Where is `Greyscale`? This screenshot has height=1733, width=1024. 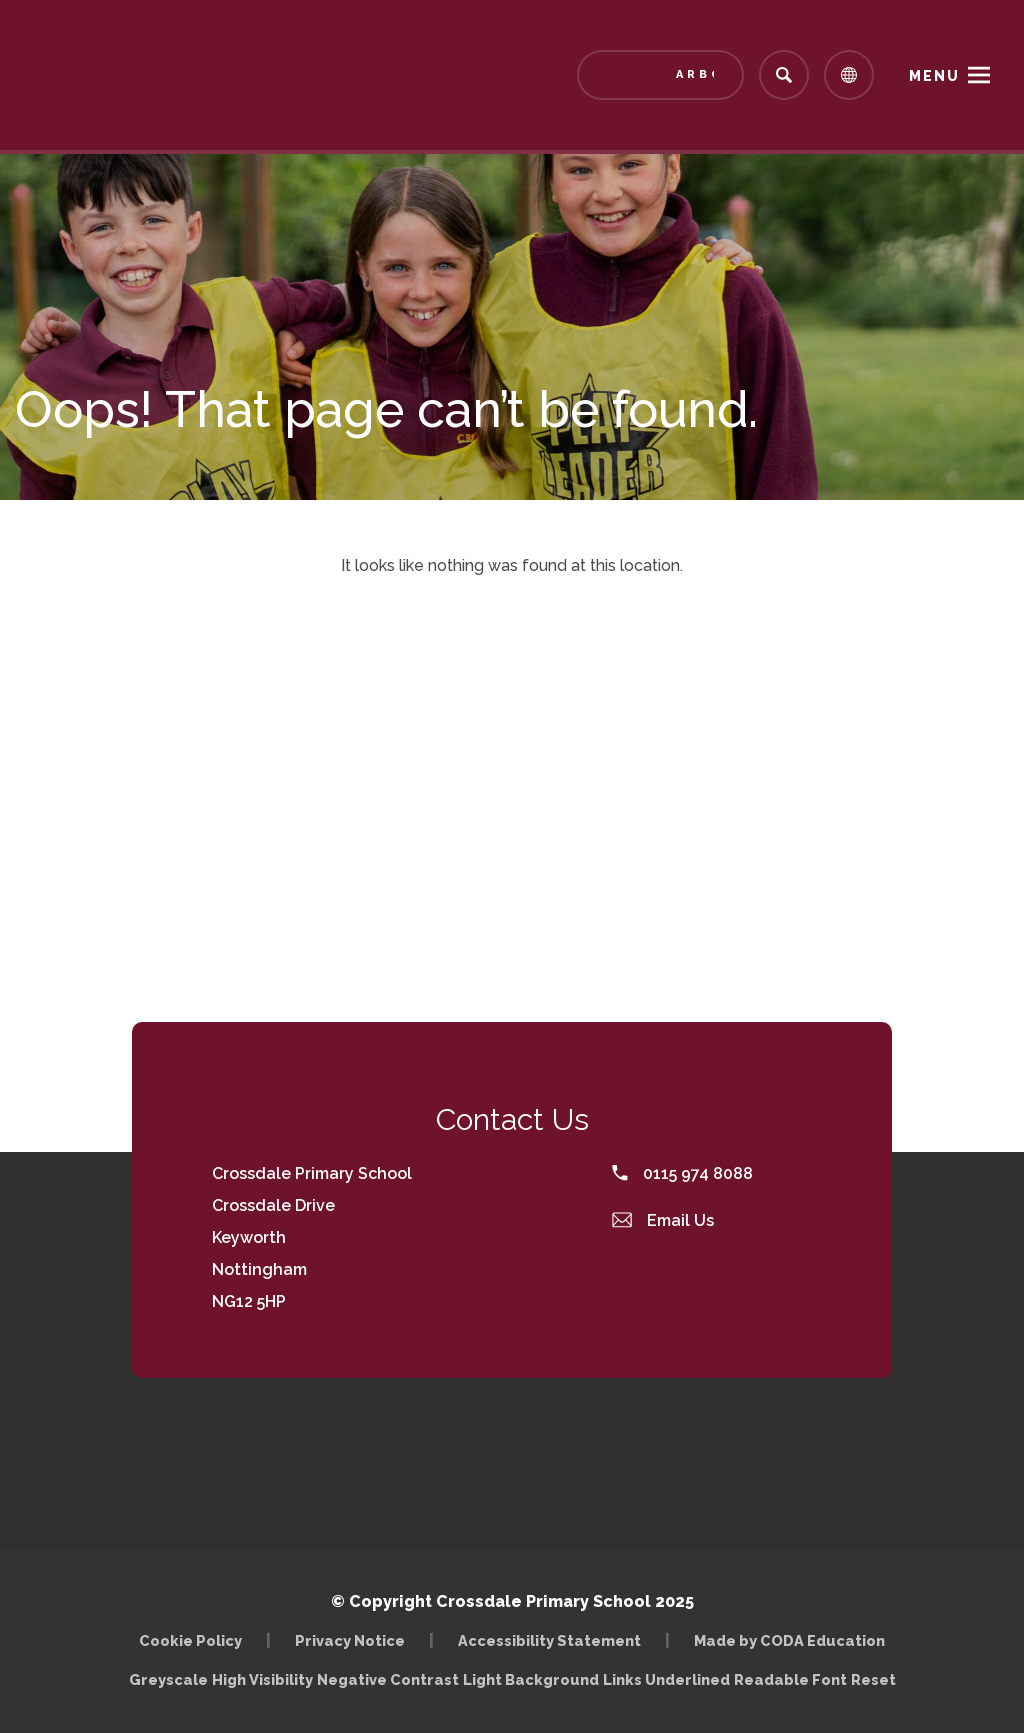 Greyscale is located at coordinates (168, 1679).